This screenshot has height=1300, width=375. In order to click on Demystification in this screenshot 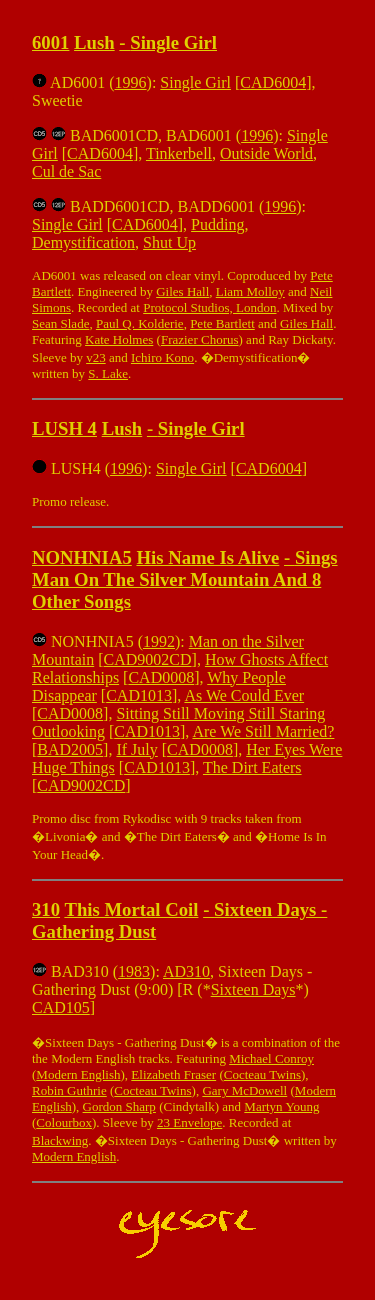, I will do `click(83, 242)`.